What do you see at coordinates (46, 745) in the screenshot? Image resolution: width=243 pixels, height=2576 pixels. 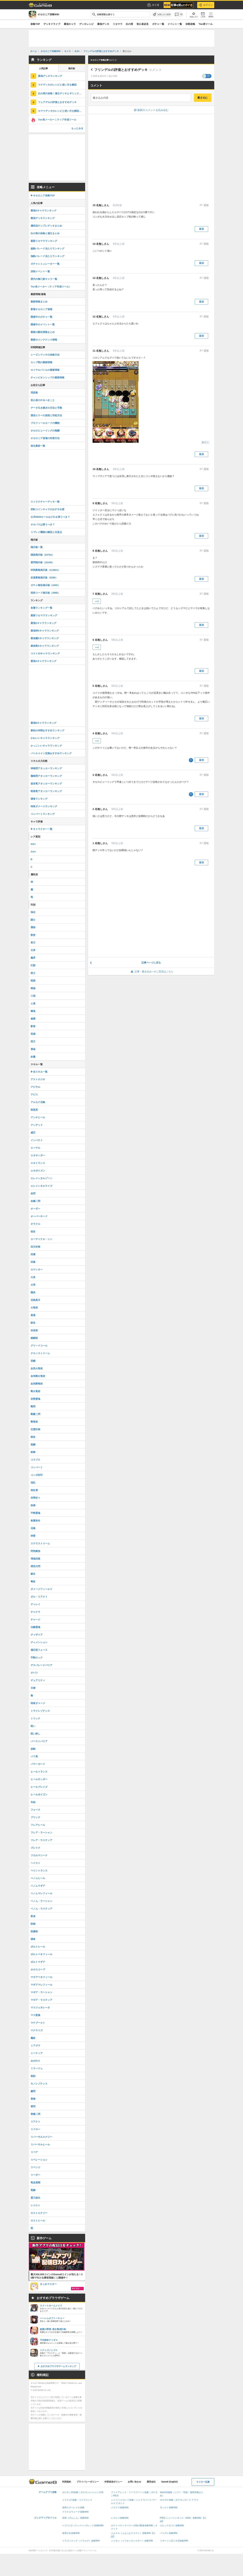 I see `かっこいいキャラランキング` at bounding box center [46, 745].